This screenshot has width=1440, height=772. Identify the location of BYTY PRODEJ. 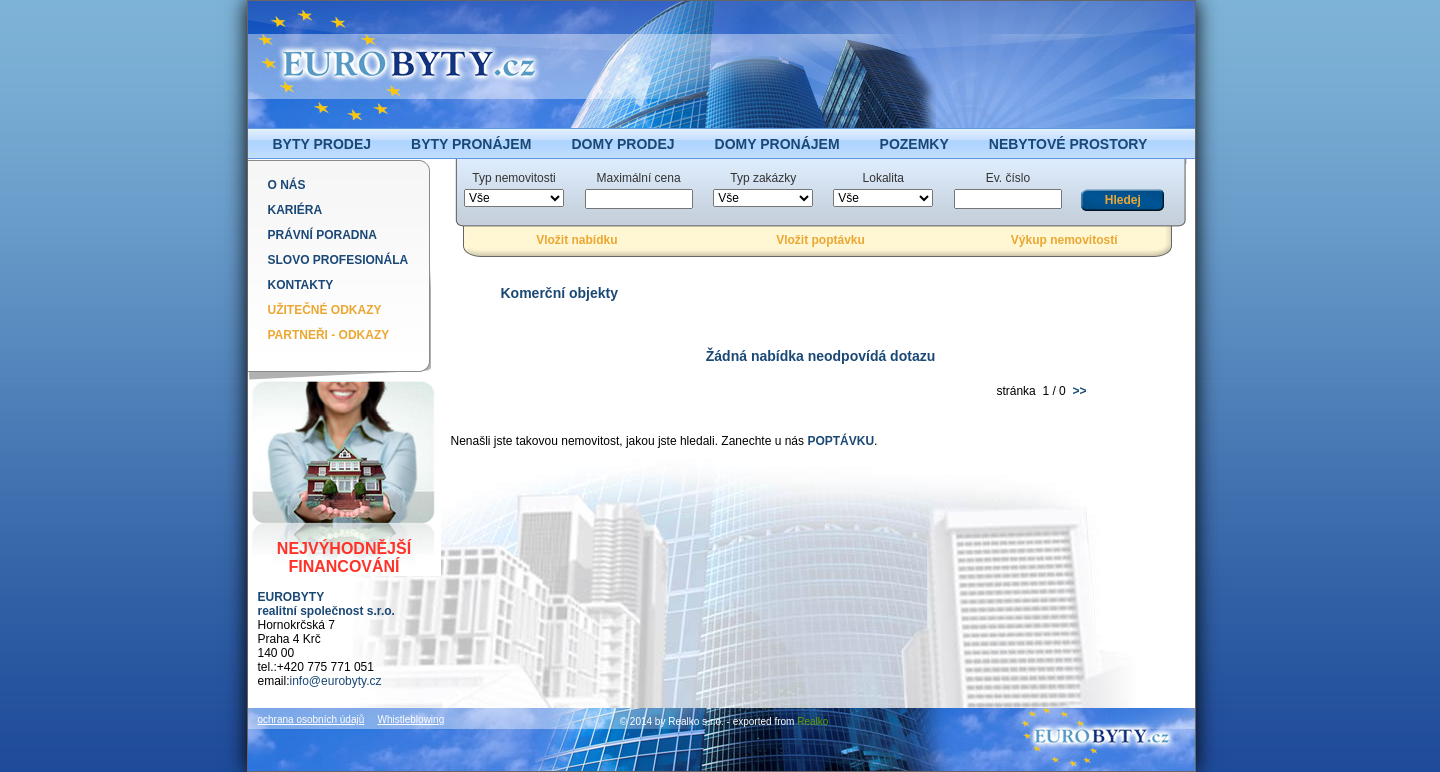
(322, 144).